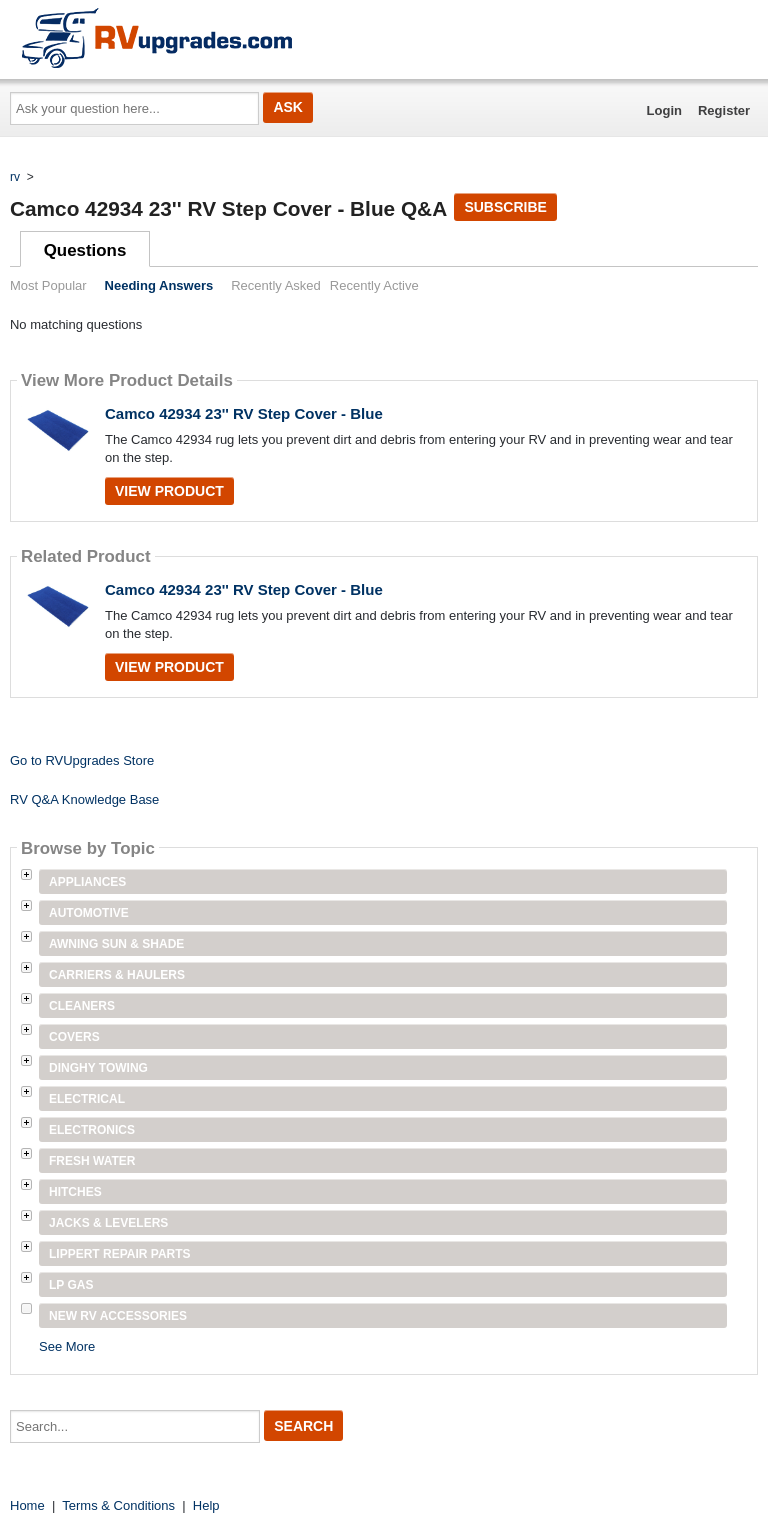  What do you see at coordinates (244, 413) in the screenshot?
I see `Camco 42934 23'' RV Step Cover - Blue` at bounding box center [244, 413].